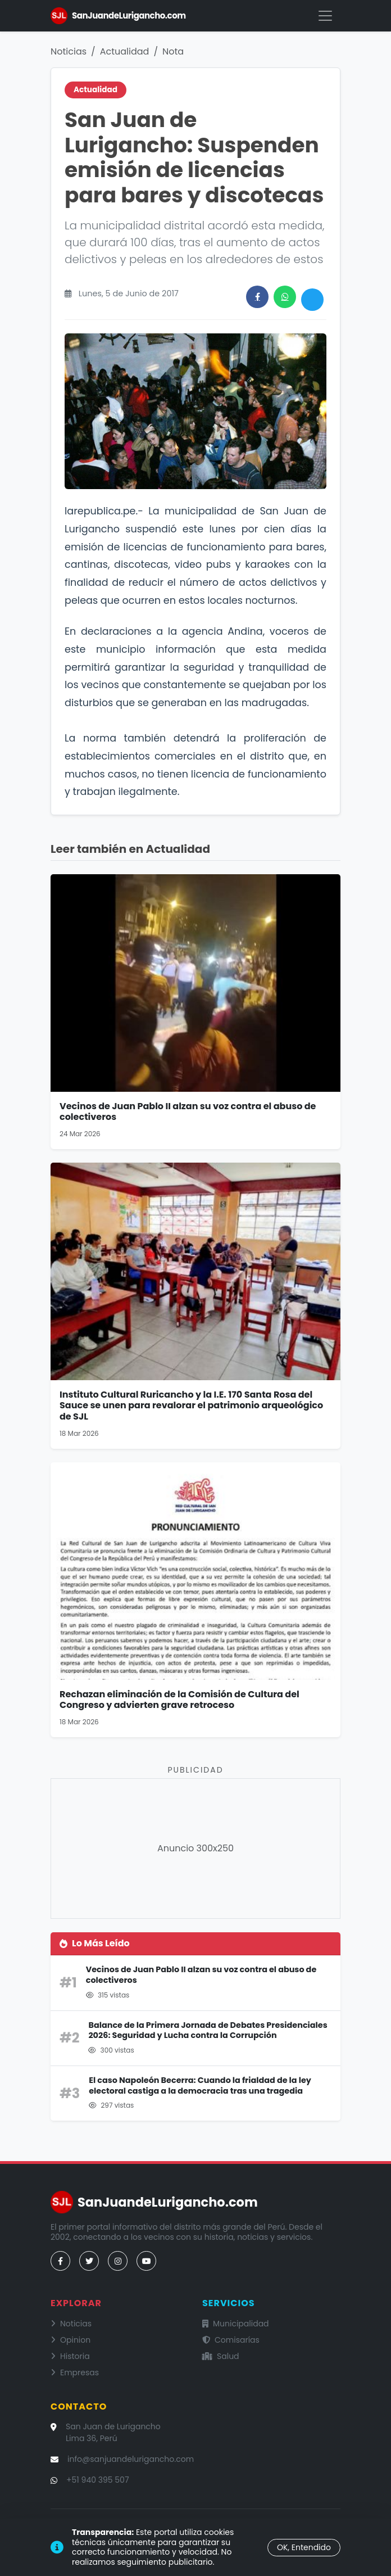  What do you see at coordinates (235, 2323) in the screenshot?
I see `Municipalidad` at bounding box center [235, 2323].